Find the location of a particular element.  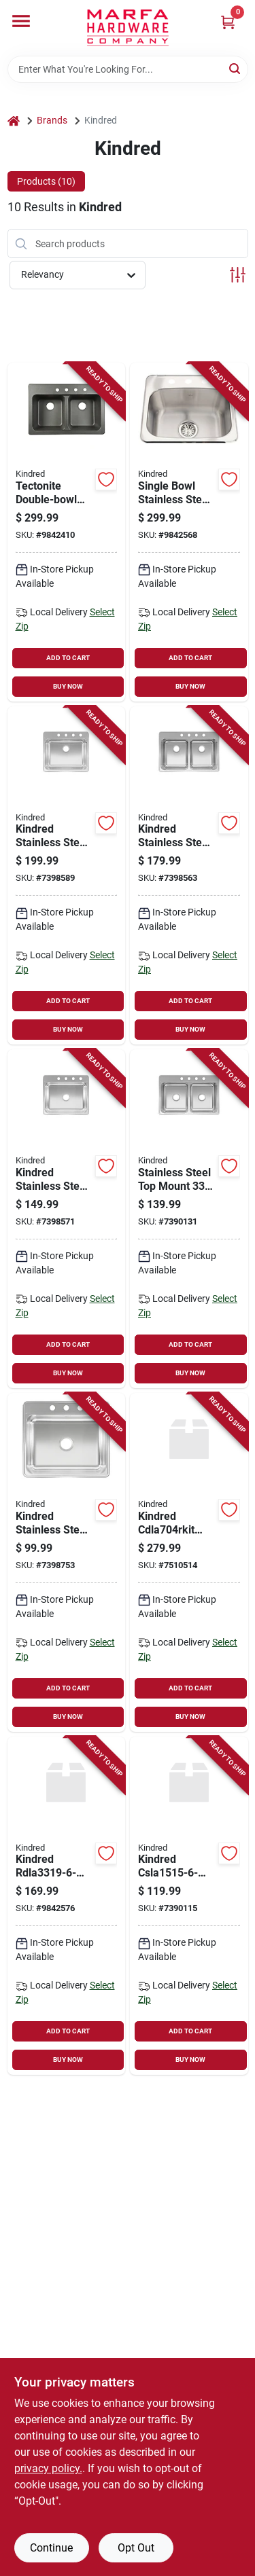

[Go to kindred-stainless-steel-top-mount-bowl-kitchen-sink-039487170326 product page] is located at coordinates (66, 1562).